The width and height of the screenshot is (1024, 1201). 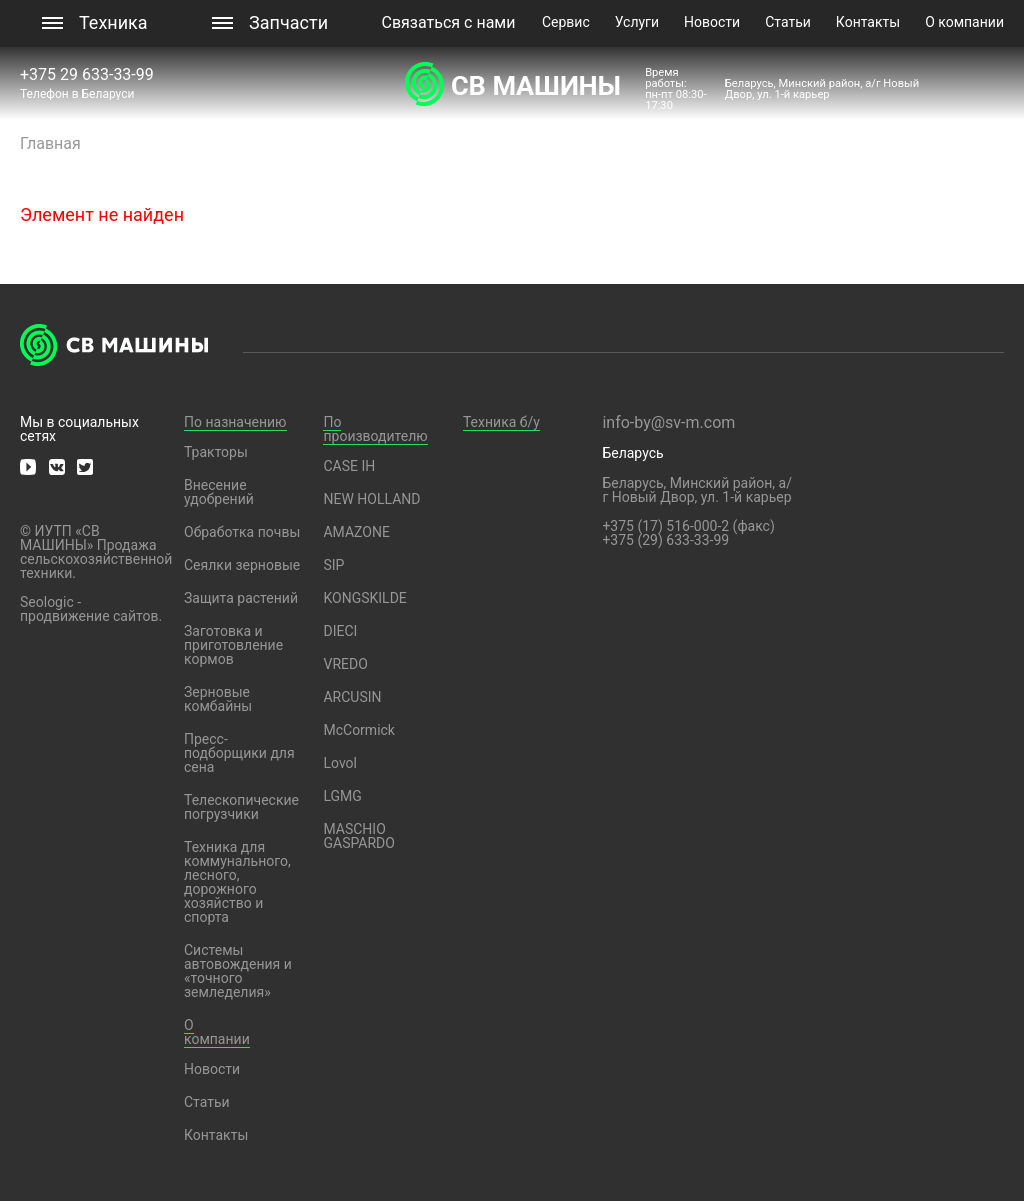 What do you see at coordinates (288, 22) in the screenshot?
I see `Запчасти` at bounding box center [288, 22].